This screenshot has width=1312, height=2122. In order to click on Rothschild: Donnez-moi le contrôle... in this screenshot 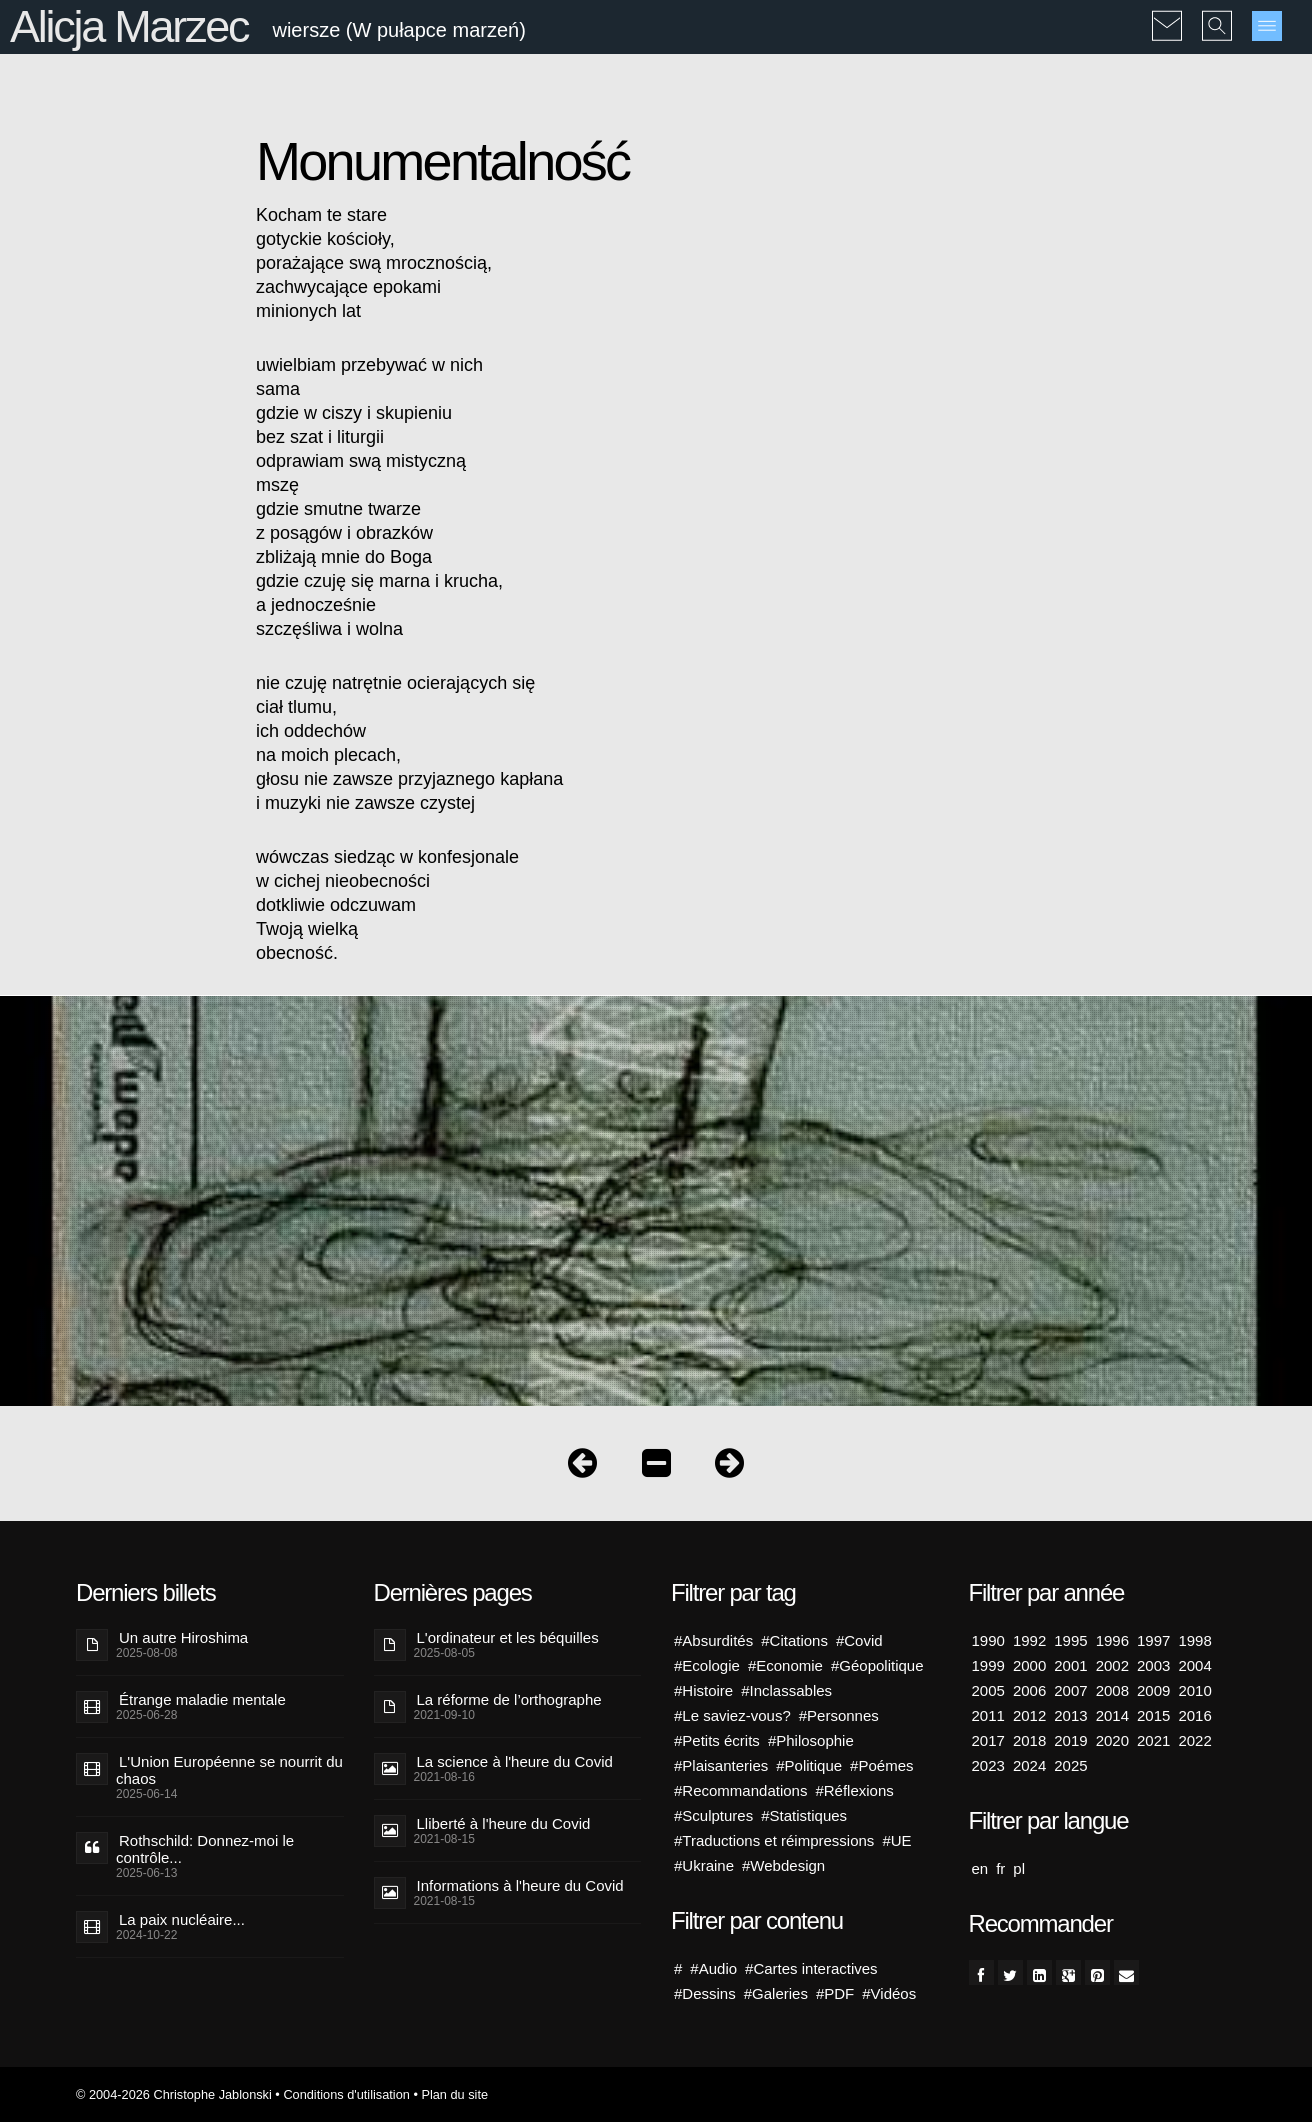, I will do `click(205, 1849)`.